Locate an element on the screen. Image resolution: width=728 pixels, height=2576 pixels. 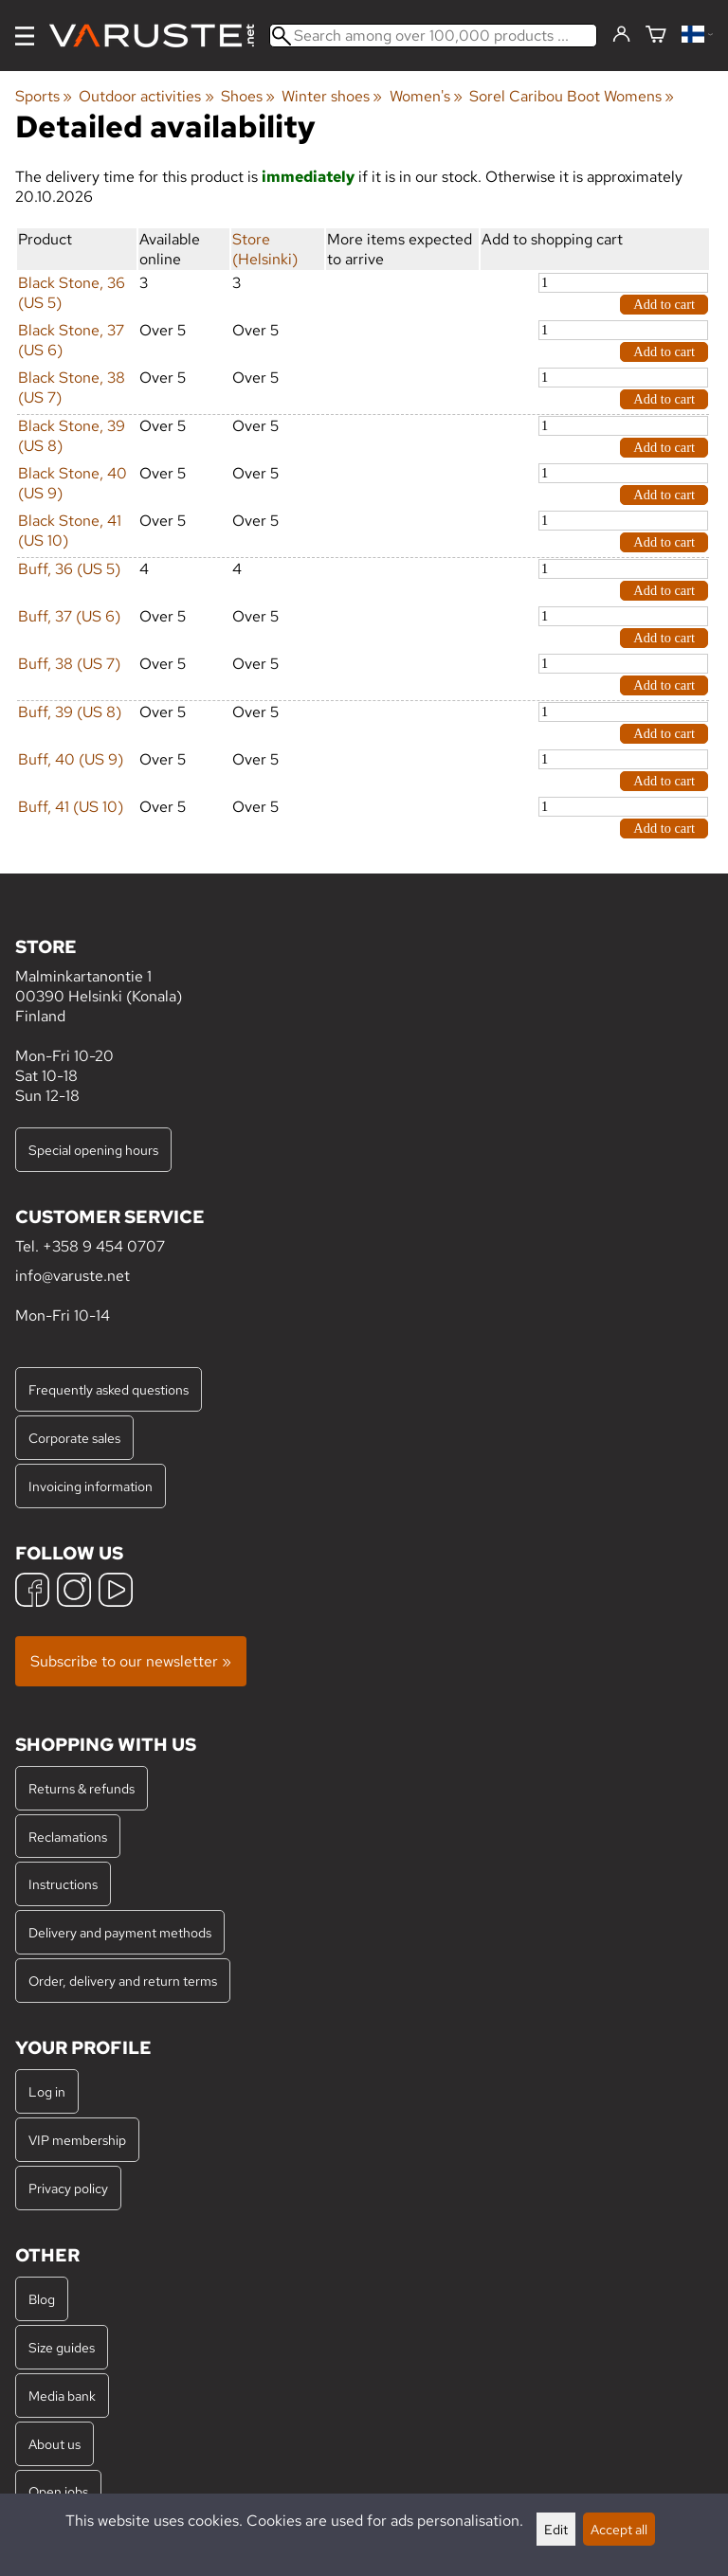
[Shopping cart] is located at coordinates (656, 35).